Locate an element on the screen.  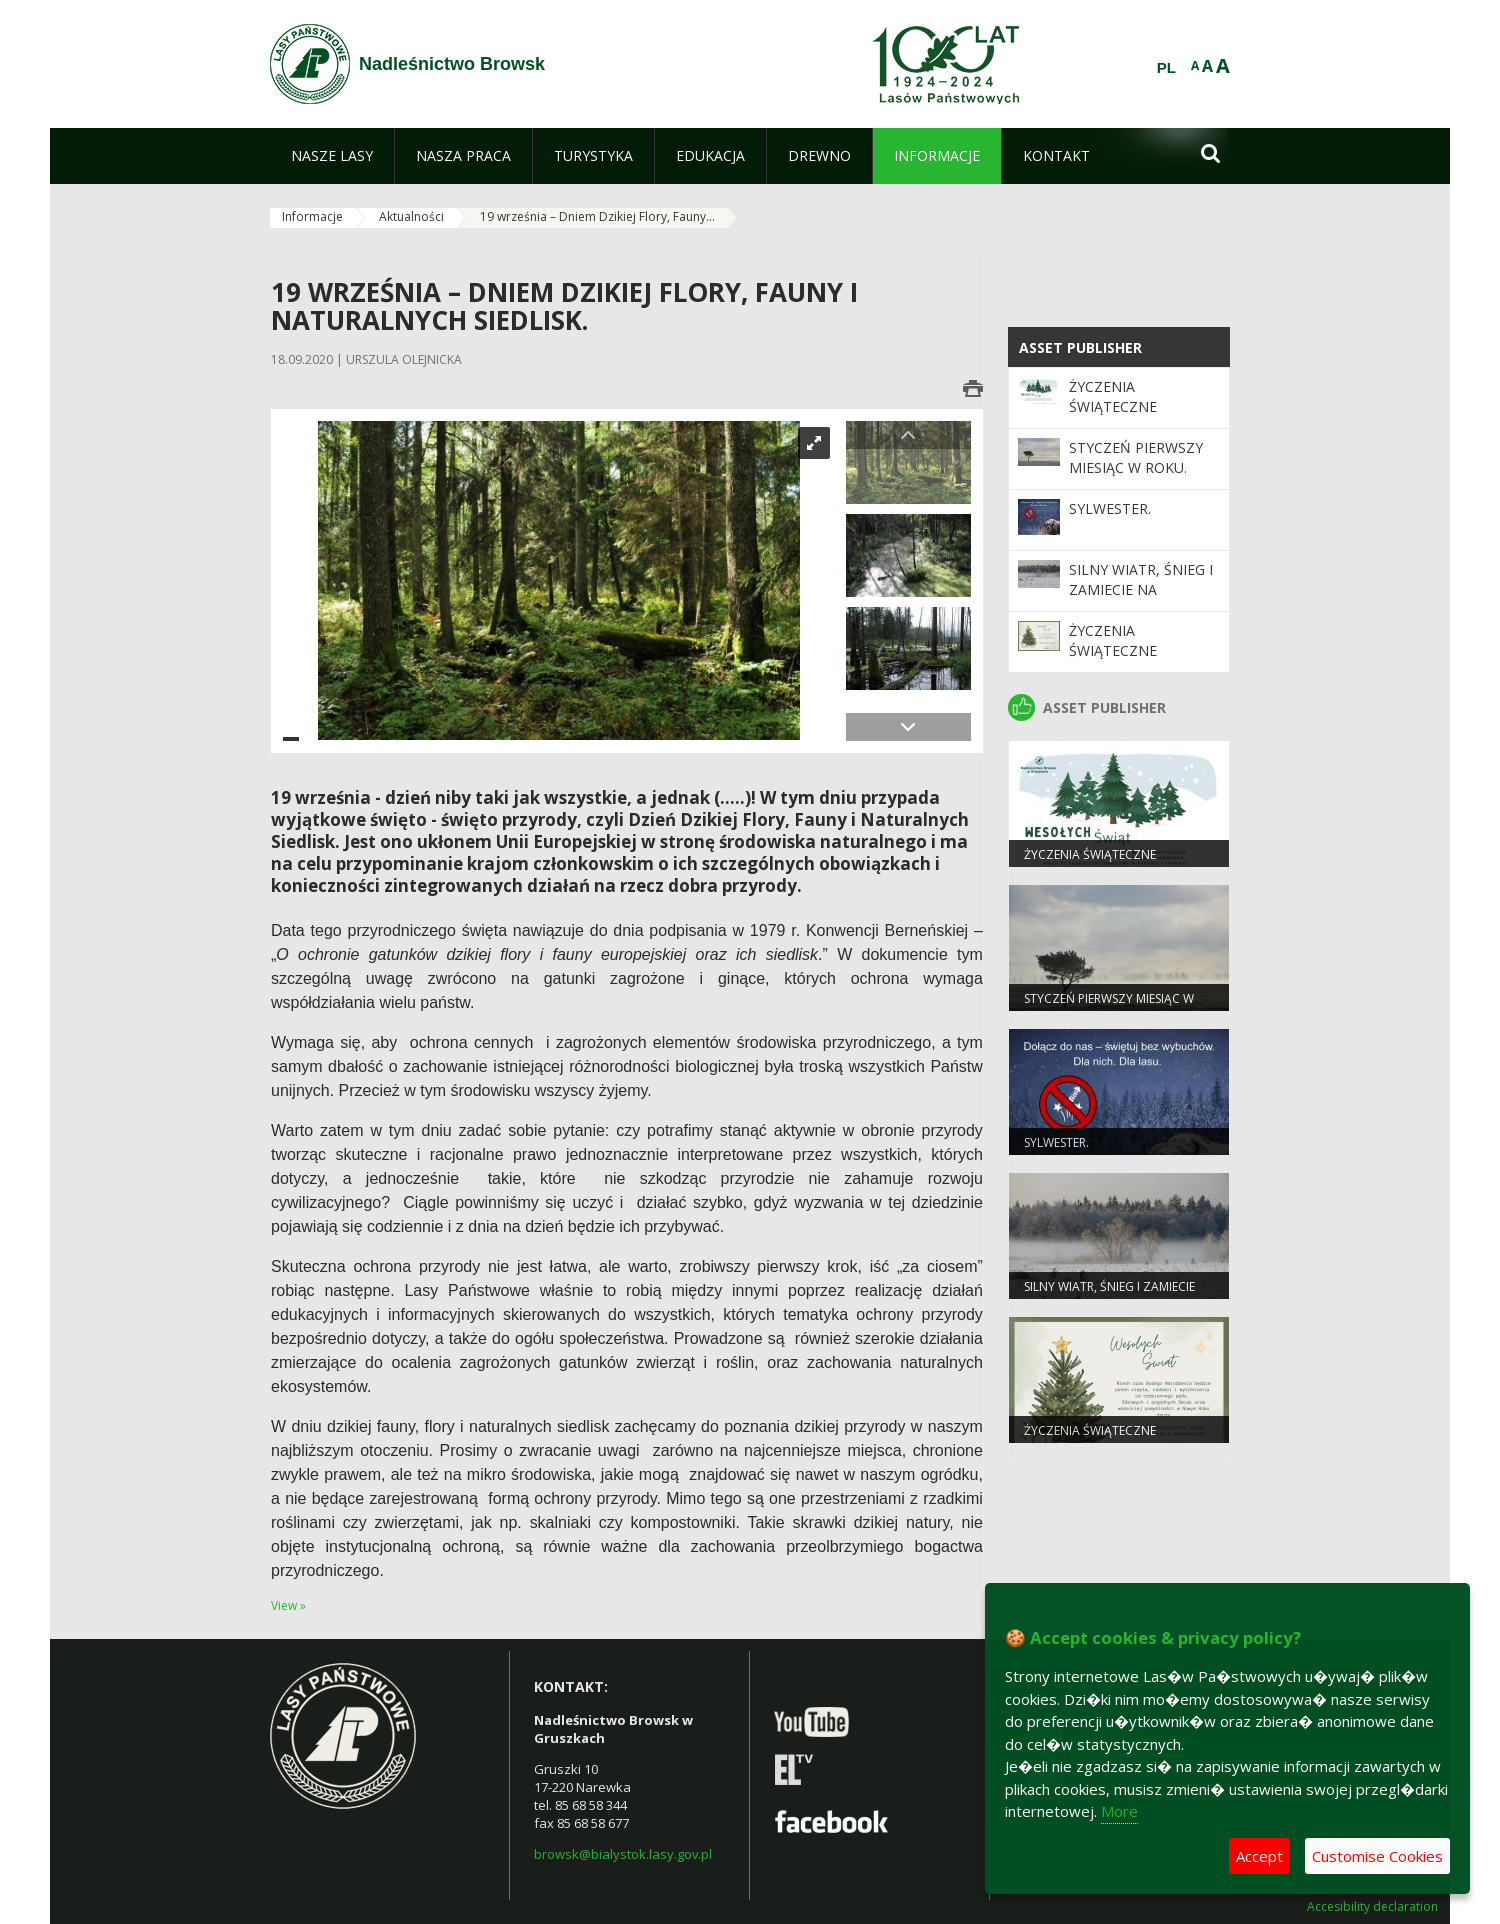
Sylwester. is located at coordinates (1110, 508).